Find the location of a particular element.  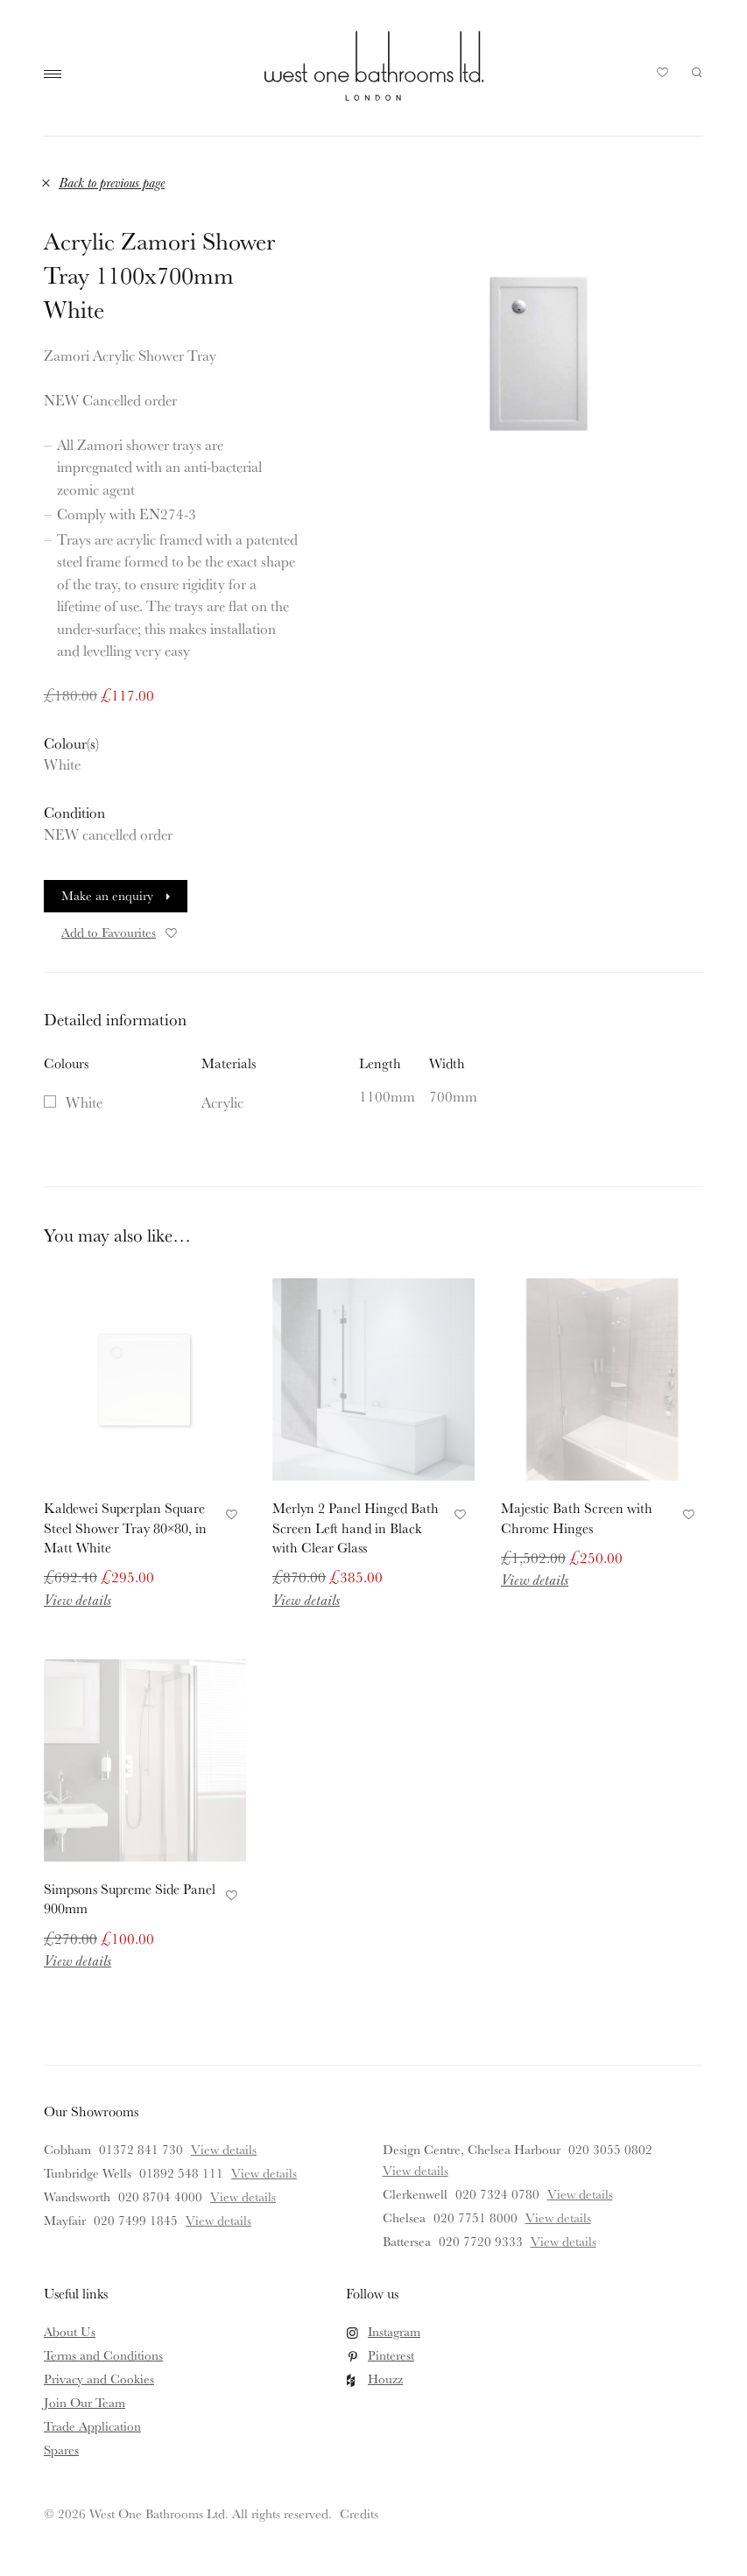

View details [View details for Chelsea] is located at coordinates (558, 2217).